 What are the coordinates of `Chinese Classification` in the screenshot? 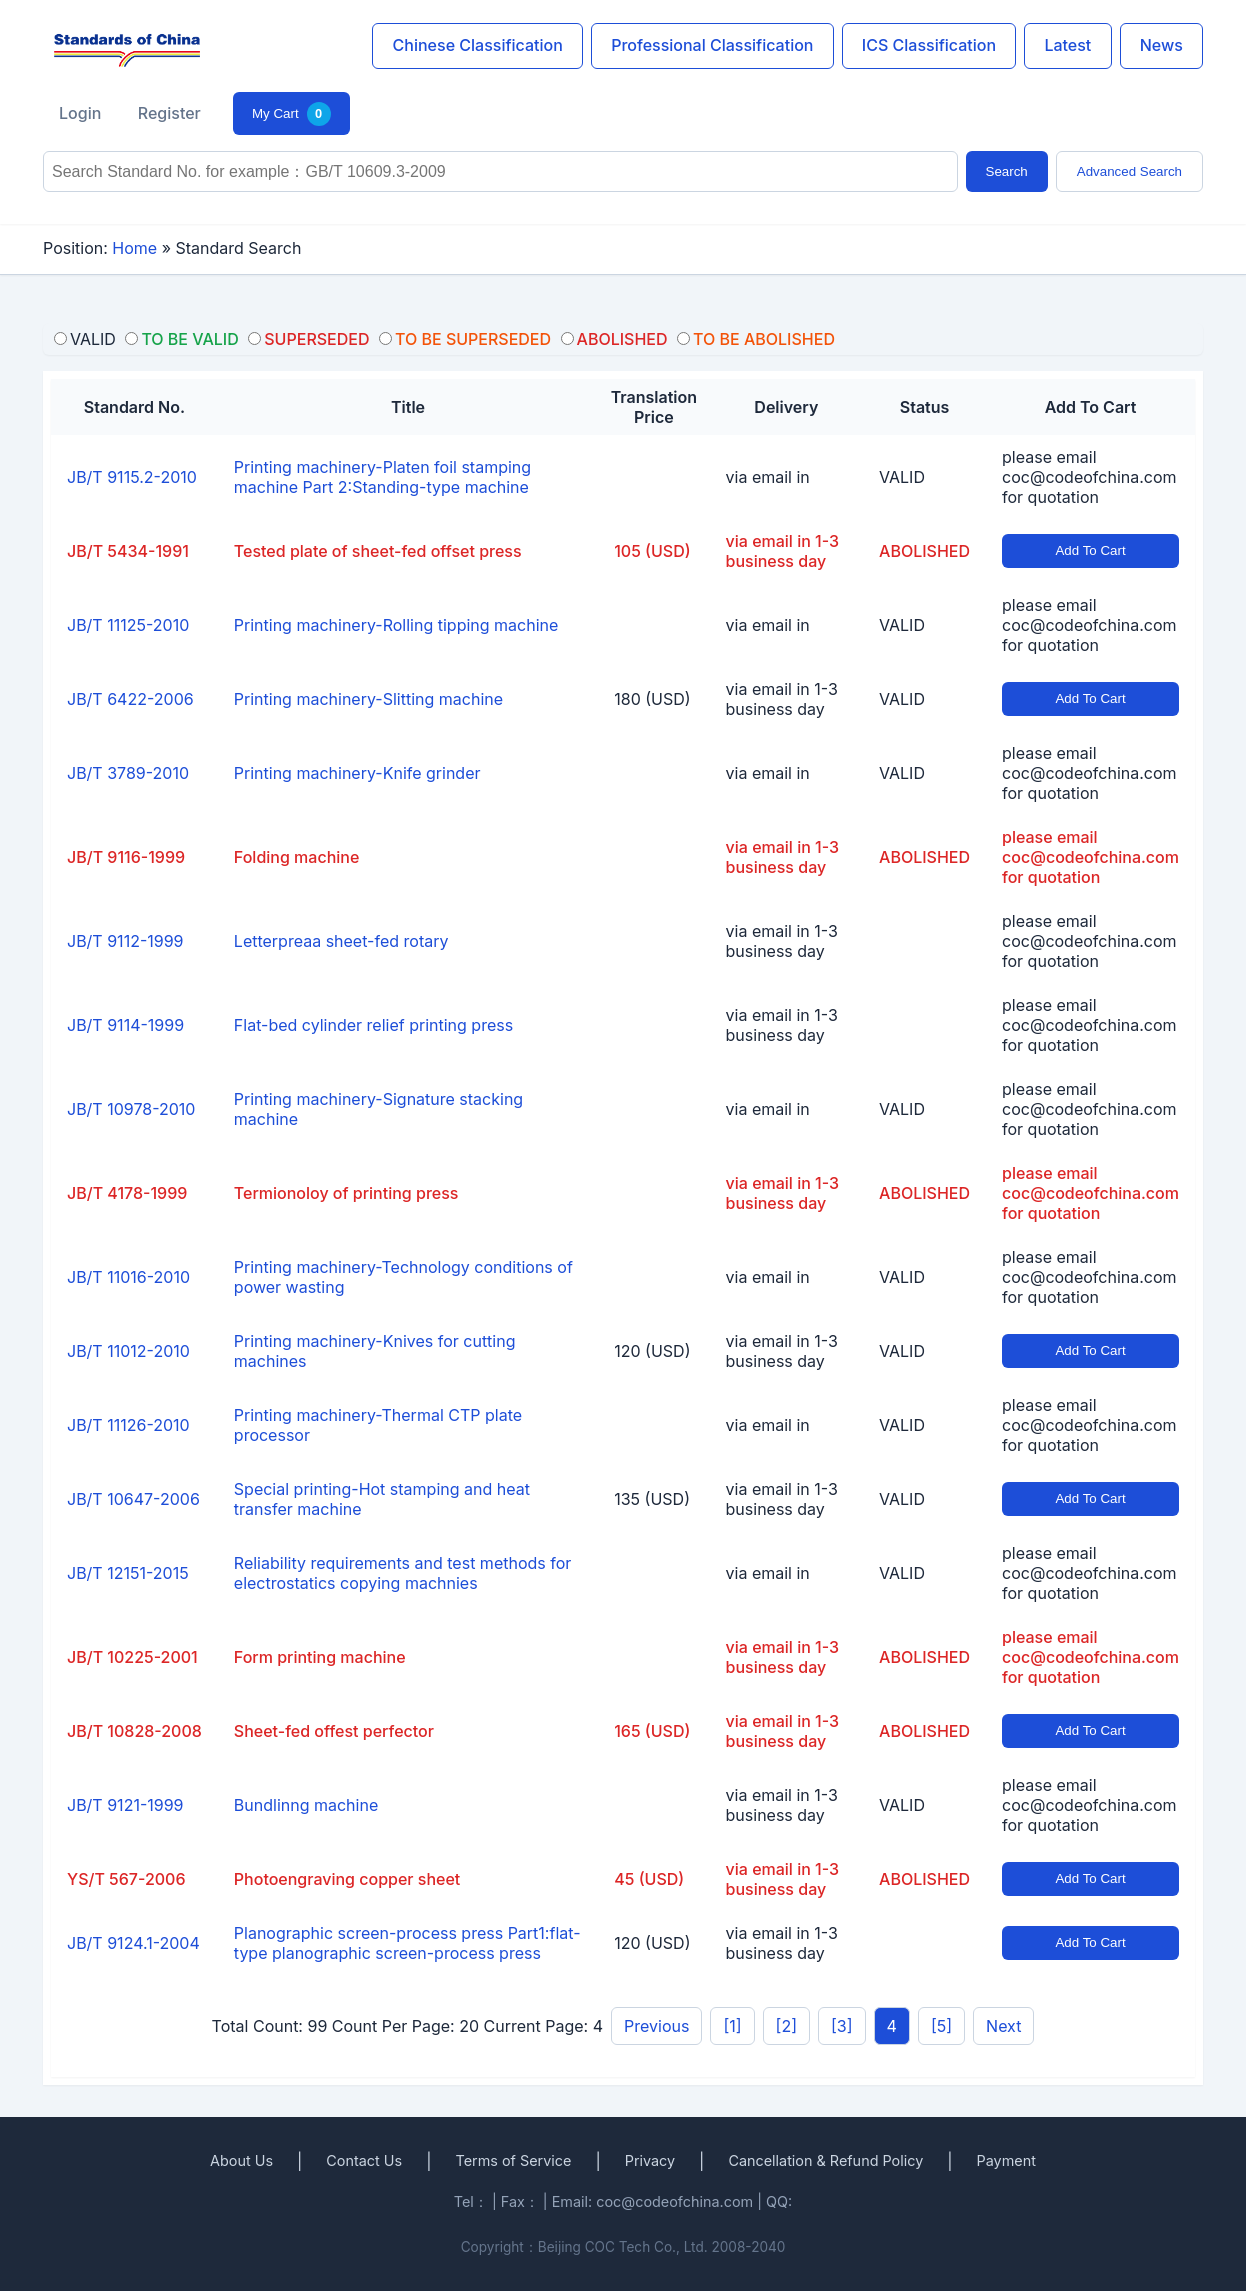 It's located at (478, 45).